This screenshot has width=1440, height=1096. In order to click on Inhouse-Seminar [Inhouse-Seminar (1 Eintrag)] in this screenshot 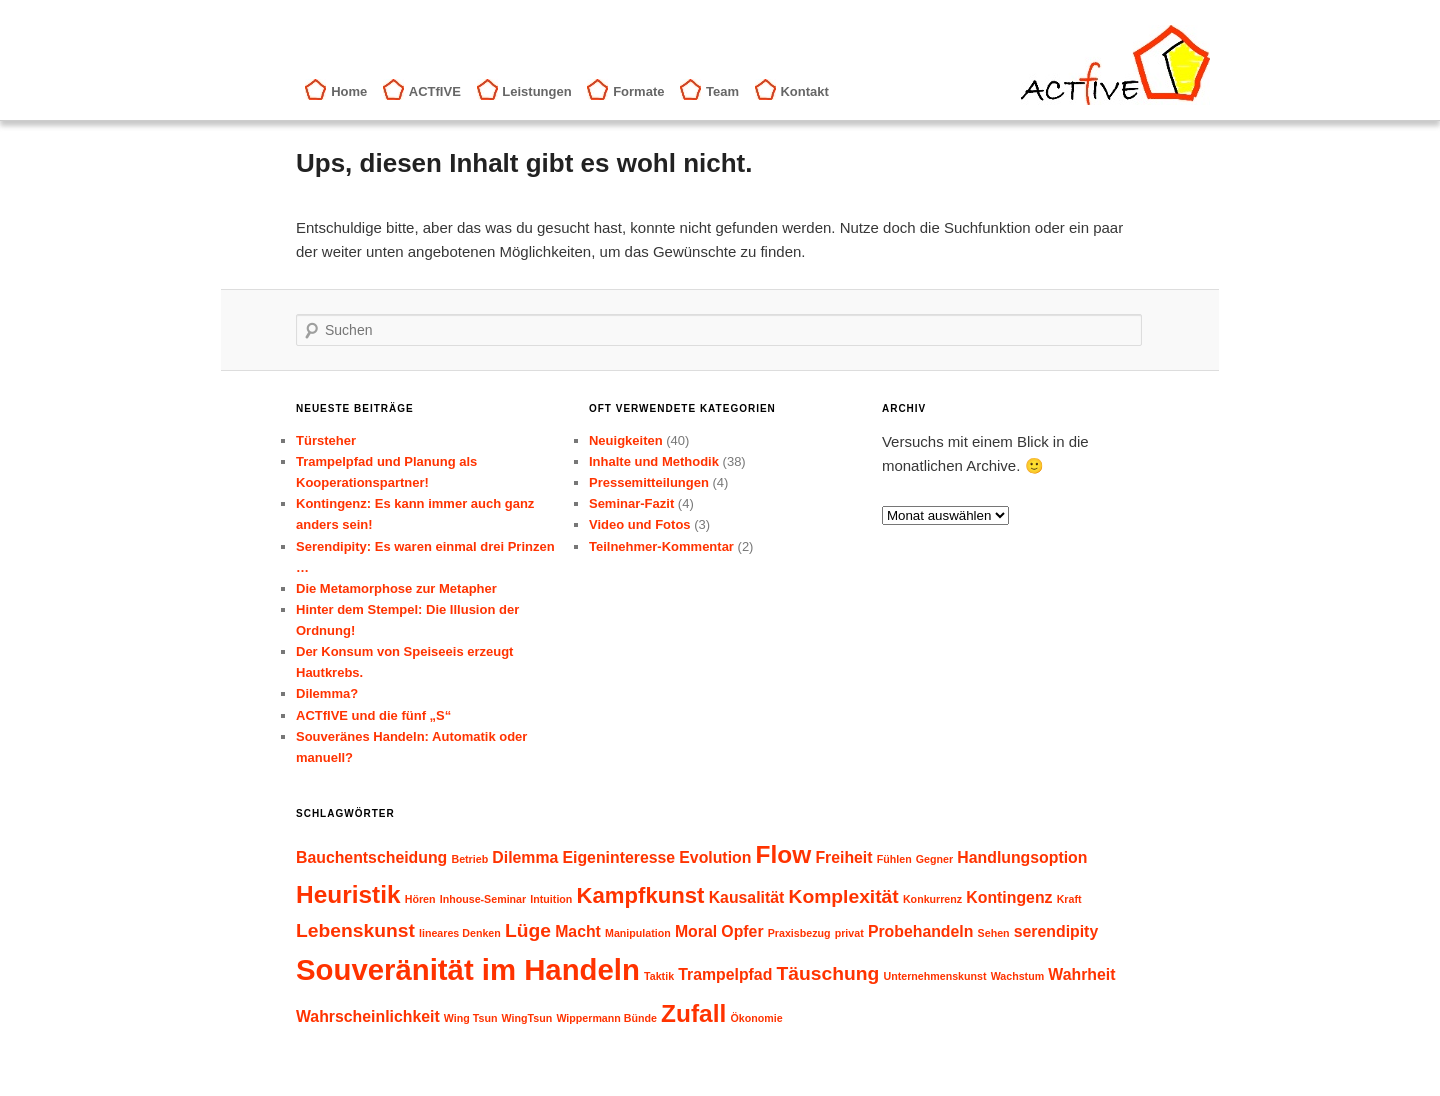, I will do `click(483, 899)`.